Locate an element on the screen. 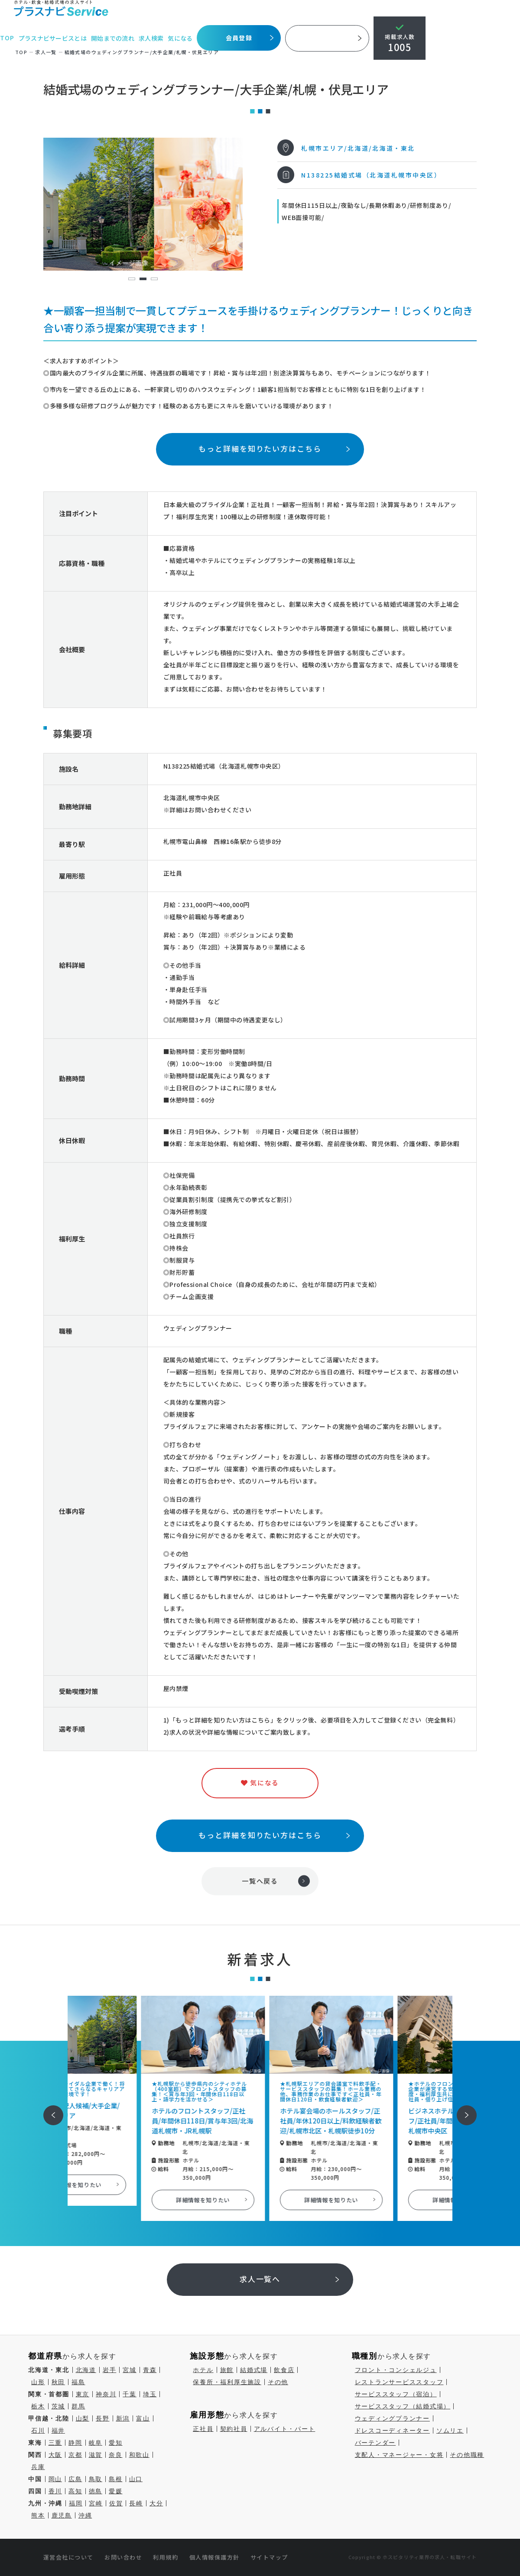 The height and width of the screenshot is (2576, 520). 契約社員 is located at coordinates (233, 2428).